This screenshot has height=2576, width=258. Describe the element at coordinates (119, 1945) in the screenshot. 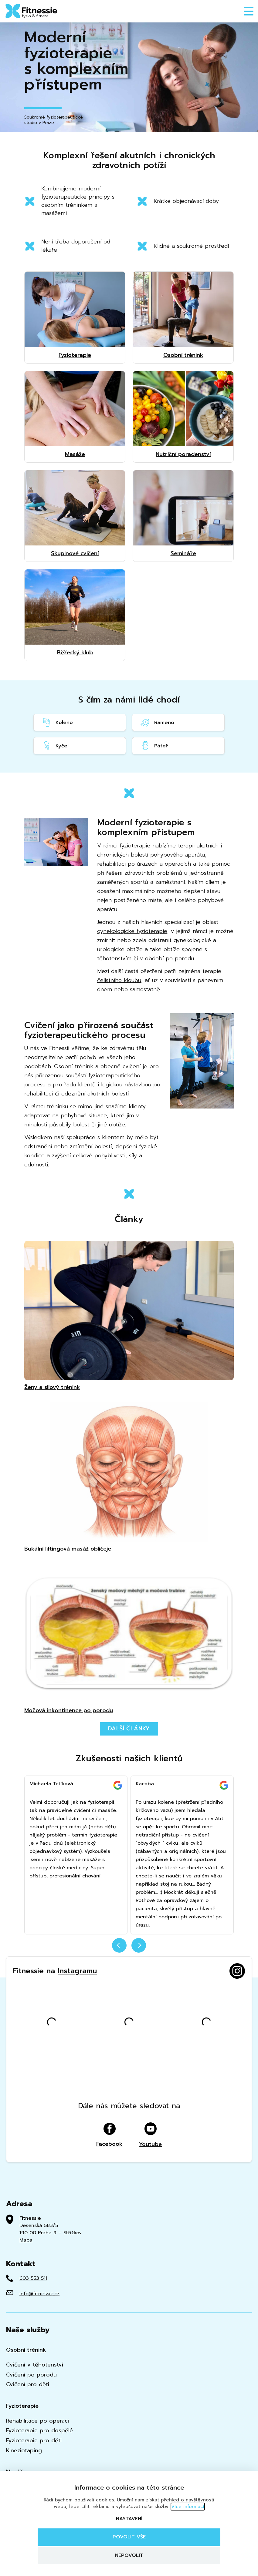

I see `prev` at that location.